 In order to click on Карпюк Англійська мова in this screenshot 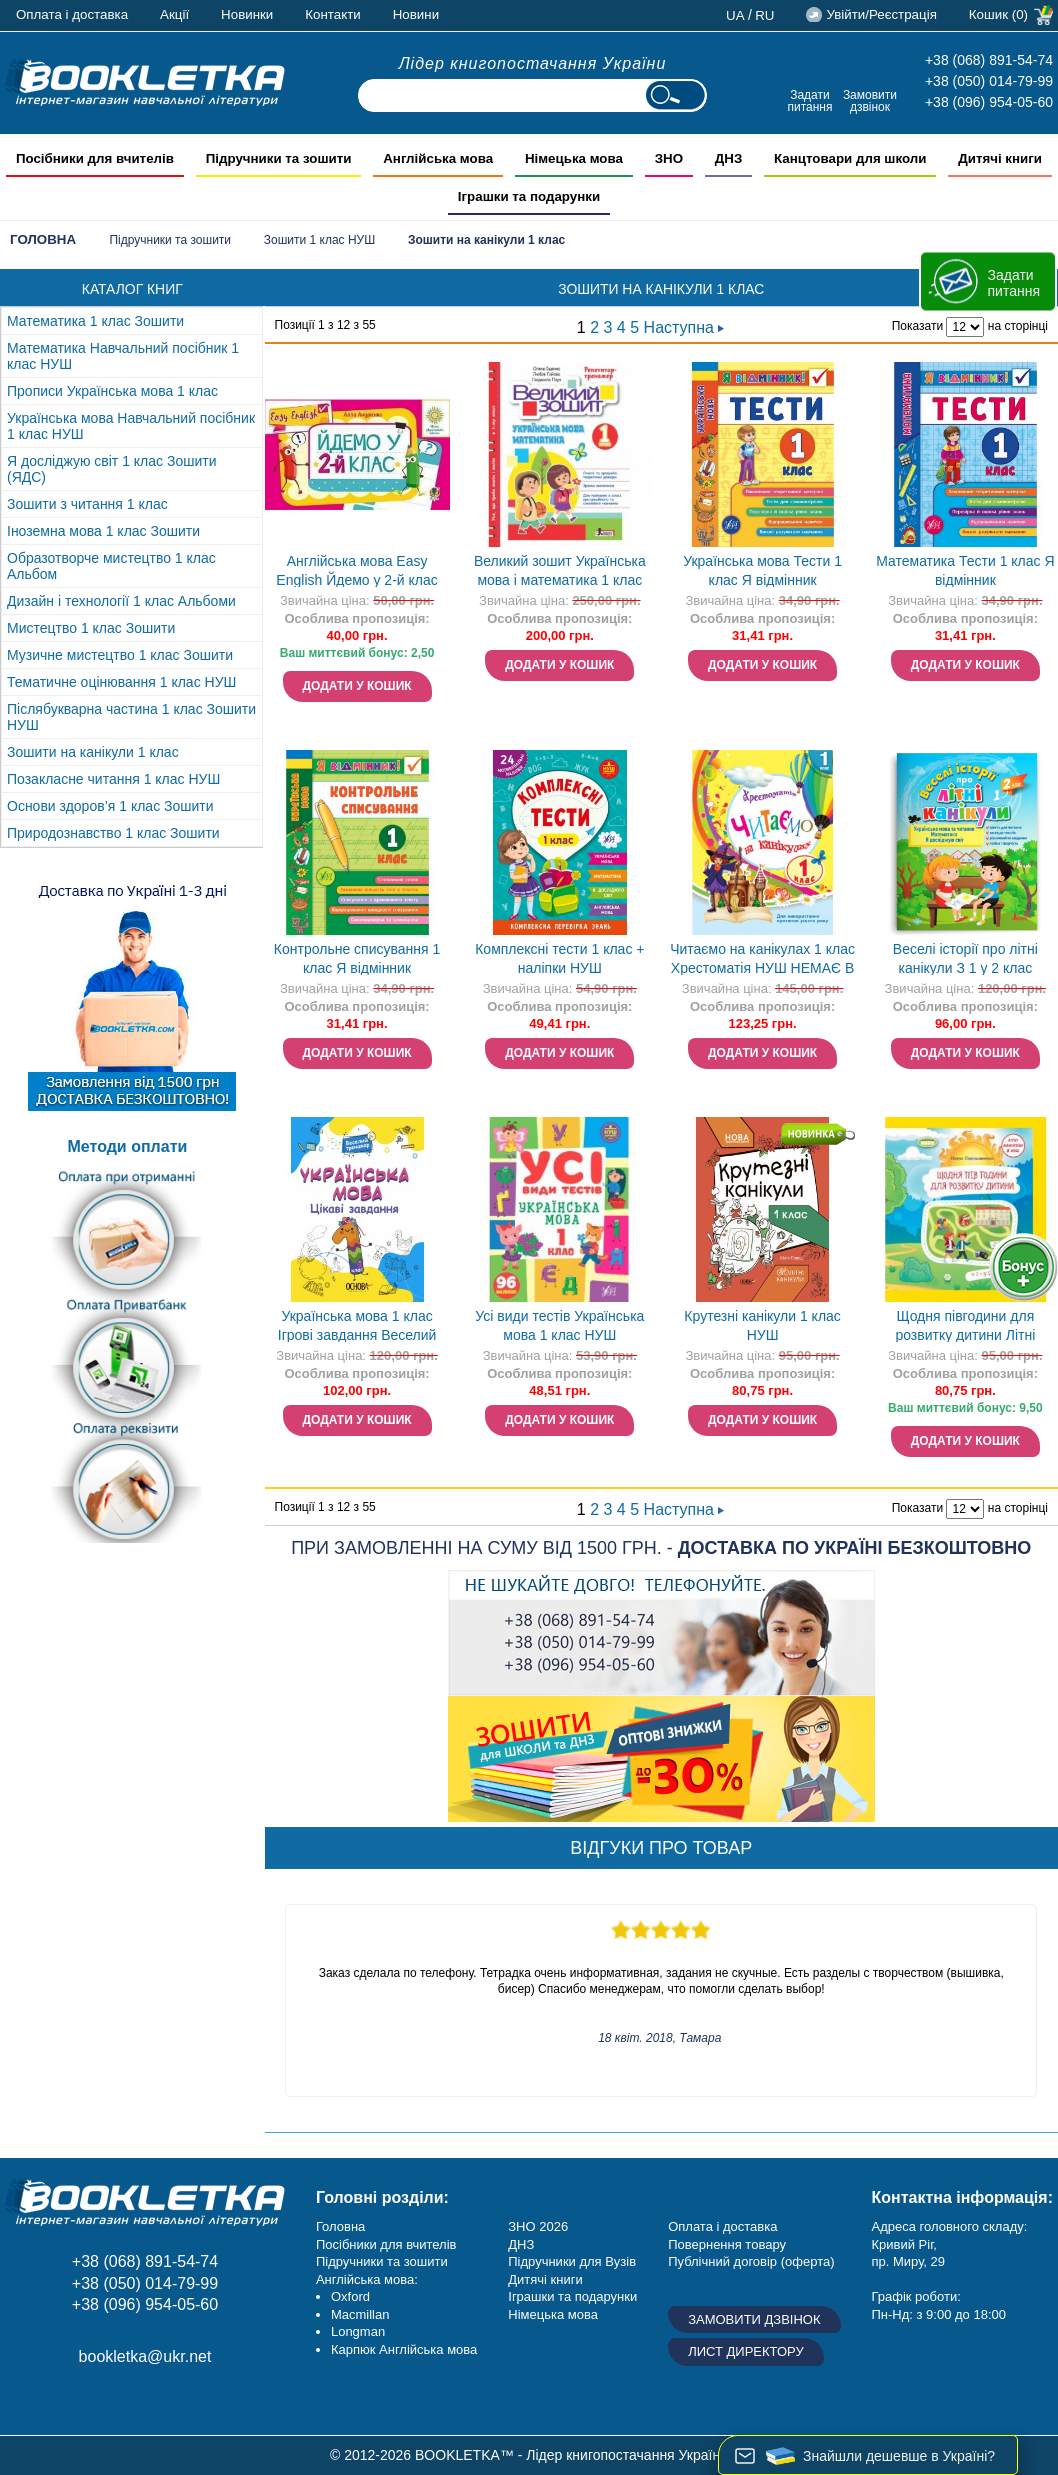, I will do `click(404, 2349)`.